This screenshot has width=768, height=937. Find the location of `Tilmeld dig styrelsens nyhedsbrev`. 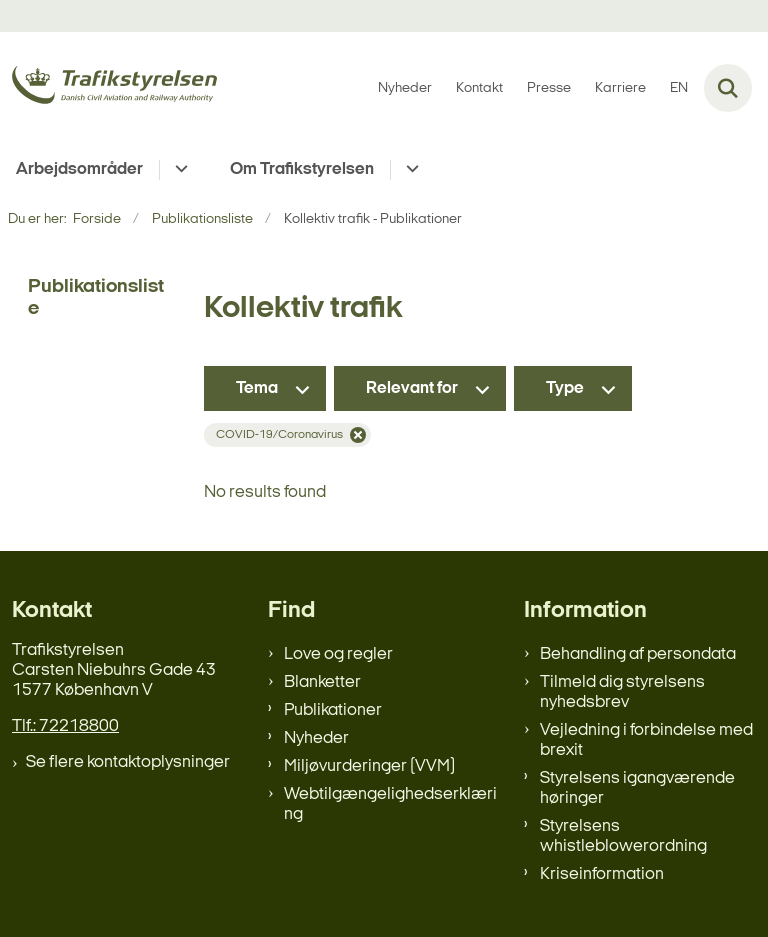

Tilmeld dig styrelsens nyhedsbrev is located at coordinates (622, 692).